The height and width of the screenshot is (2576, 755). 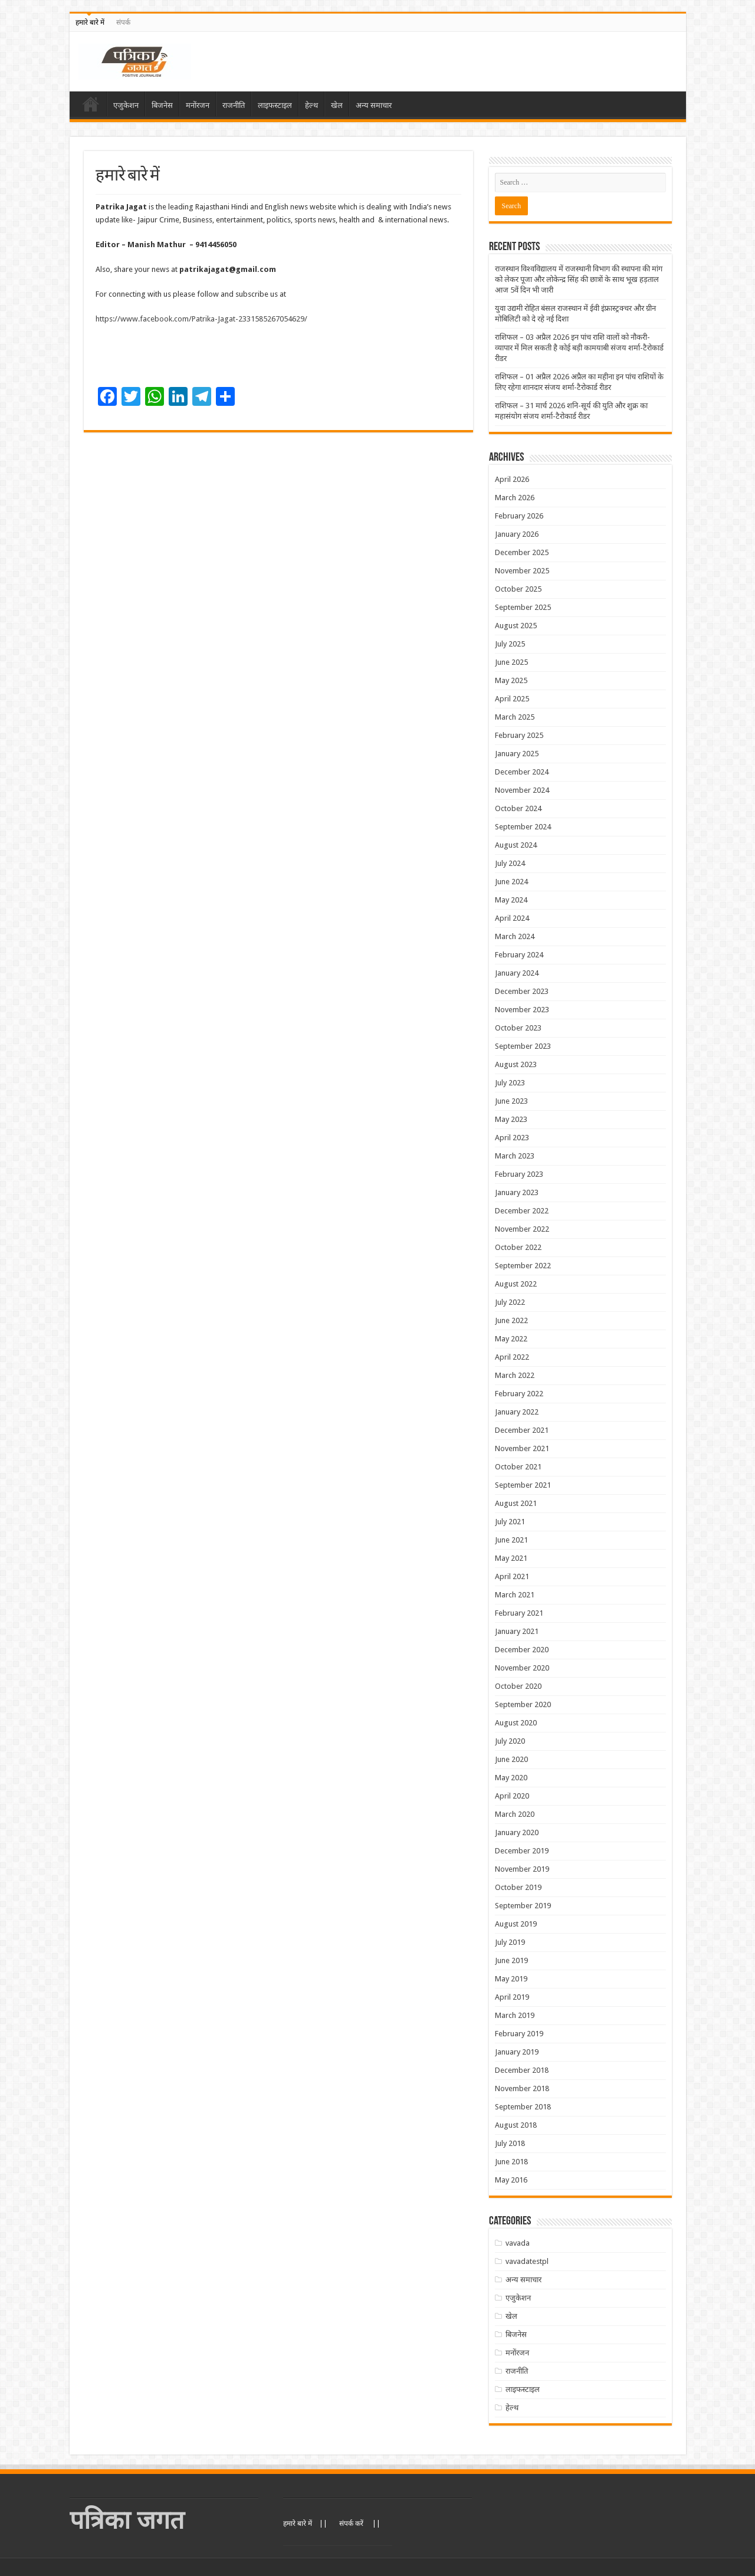 What do you see at coordinates (512, 1576) in the screenshot?
I see `April 2021` at bounding box center [512, 1576].